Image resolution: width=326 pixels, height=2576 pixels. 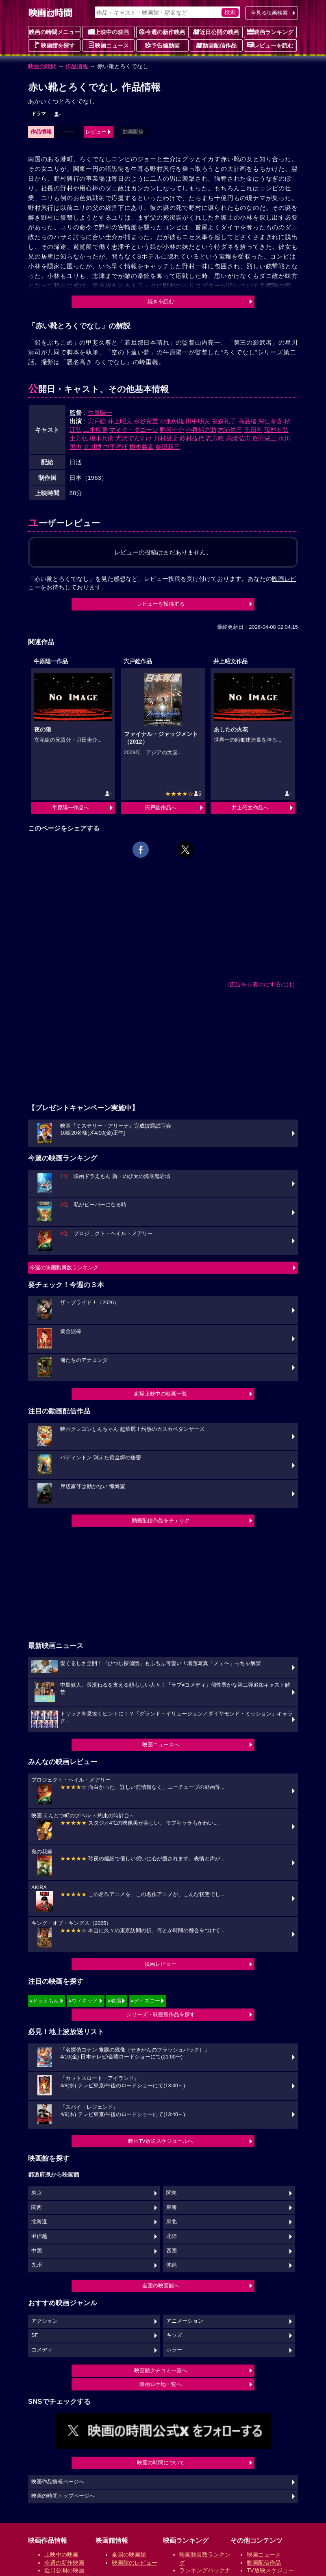 What do you see at coordinates (54, 32) in the screenshot?
I see `映画の時間メニュー` at bounding box center [54, 32].